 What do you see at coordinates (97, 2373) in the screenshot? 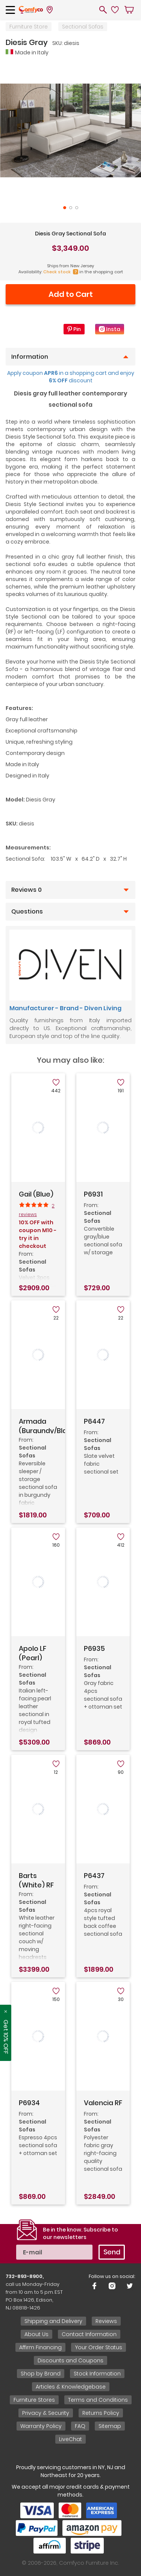
I see `Stock Information` at bounding box center [97, 2373].